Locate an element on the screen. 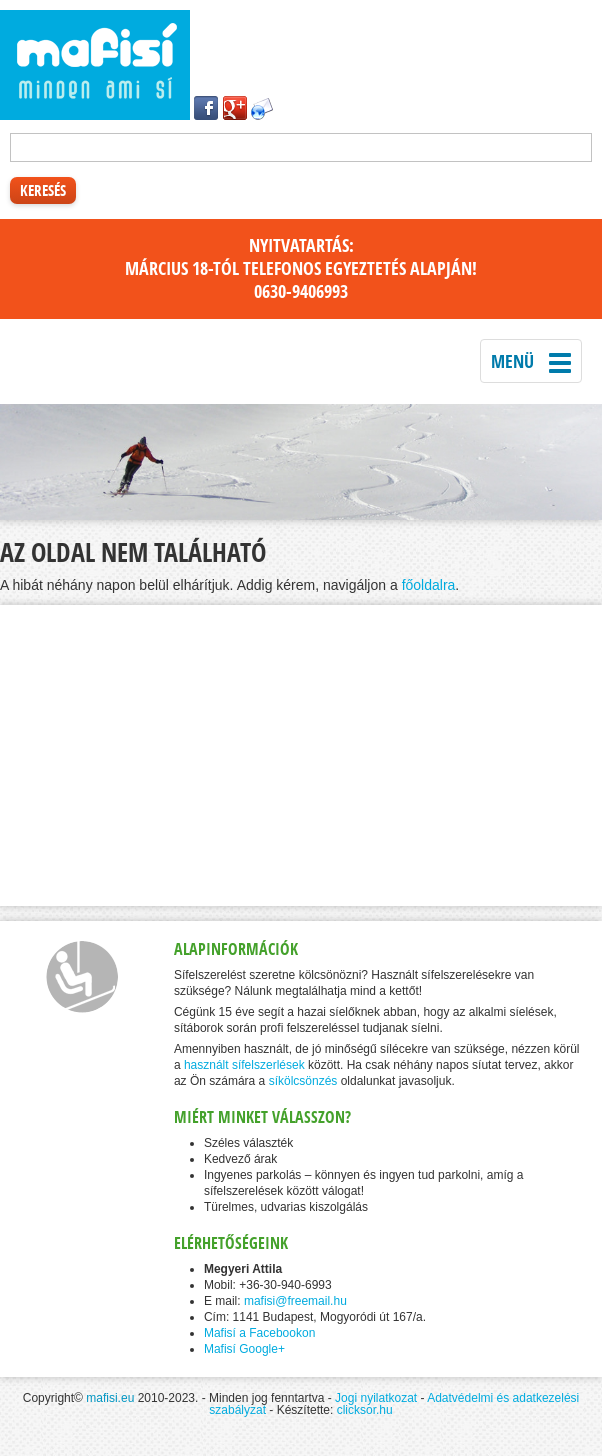 The height and width of the screenshot is (1456, 602). clicksor.hu is located at coordinates (365, 1410).